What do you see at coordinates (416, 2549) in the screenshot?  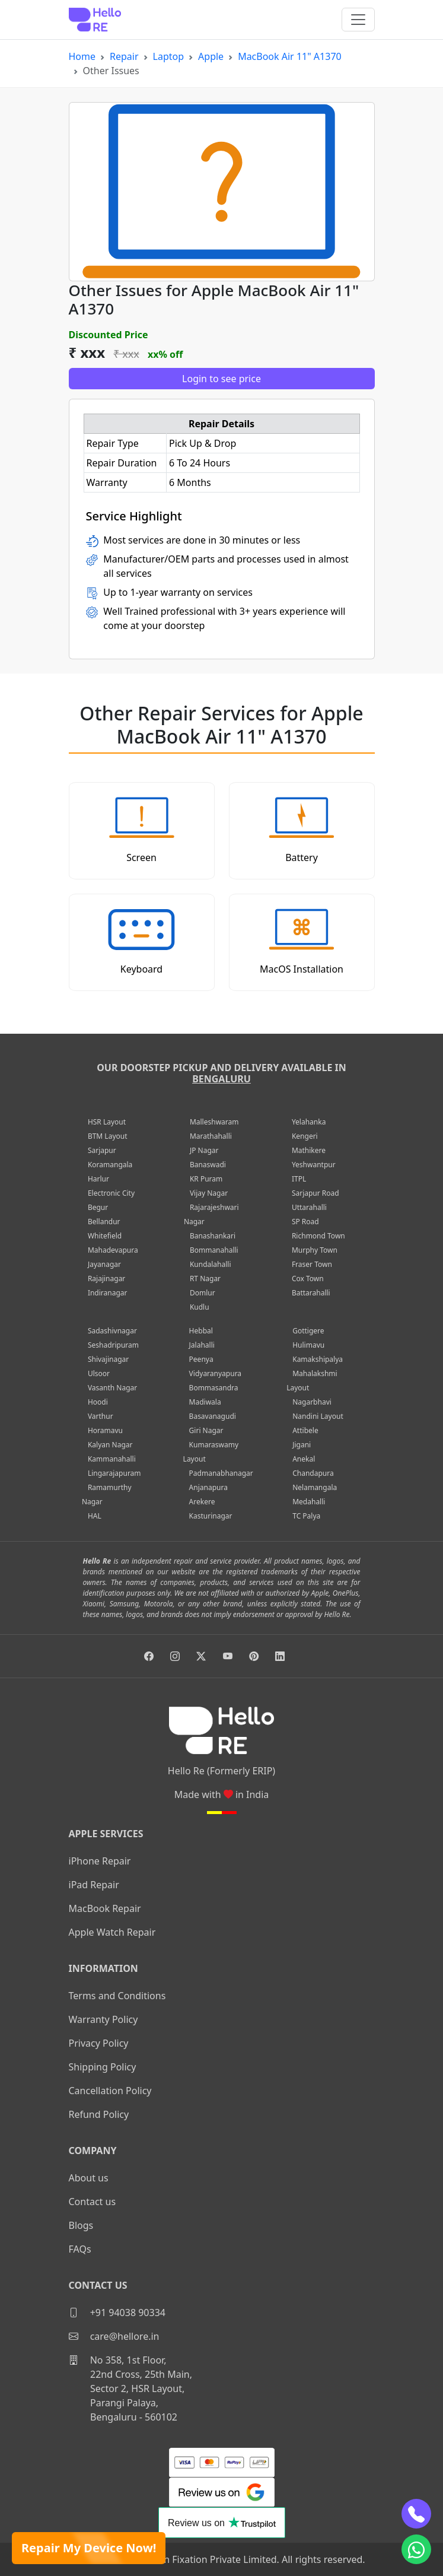 I see `[whatsapp]` at bounding box center [416, 2549].